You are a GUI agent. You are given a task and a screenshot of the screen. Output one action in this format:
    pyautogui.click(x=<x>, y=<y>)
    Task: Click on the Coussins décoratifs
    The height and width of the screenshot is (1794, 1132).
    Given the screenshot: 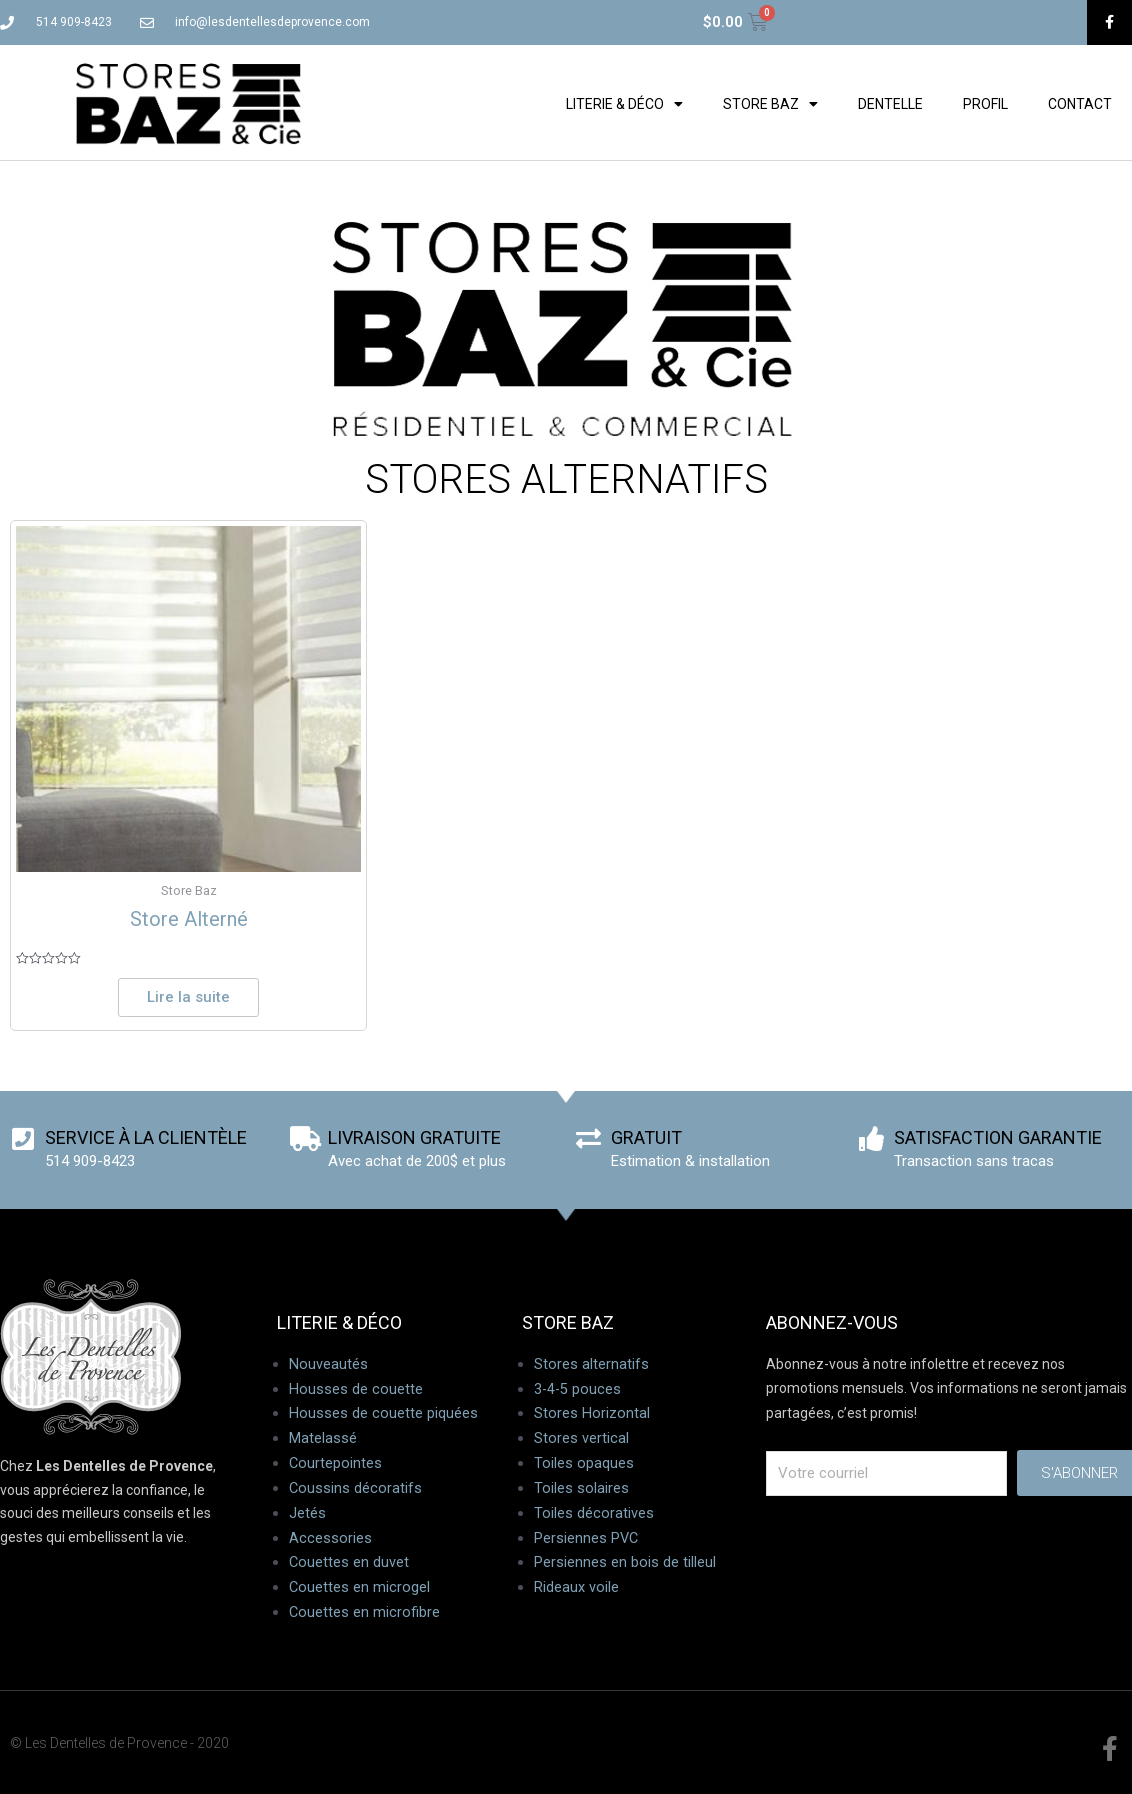 What is the action you would take?
    pyautogui.click(x=356, y=1490)
    